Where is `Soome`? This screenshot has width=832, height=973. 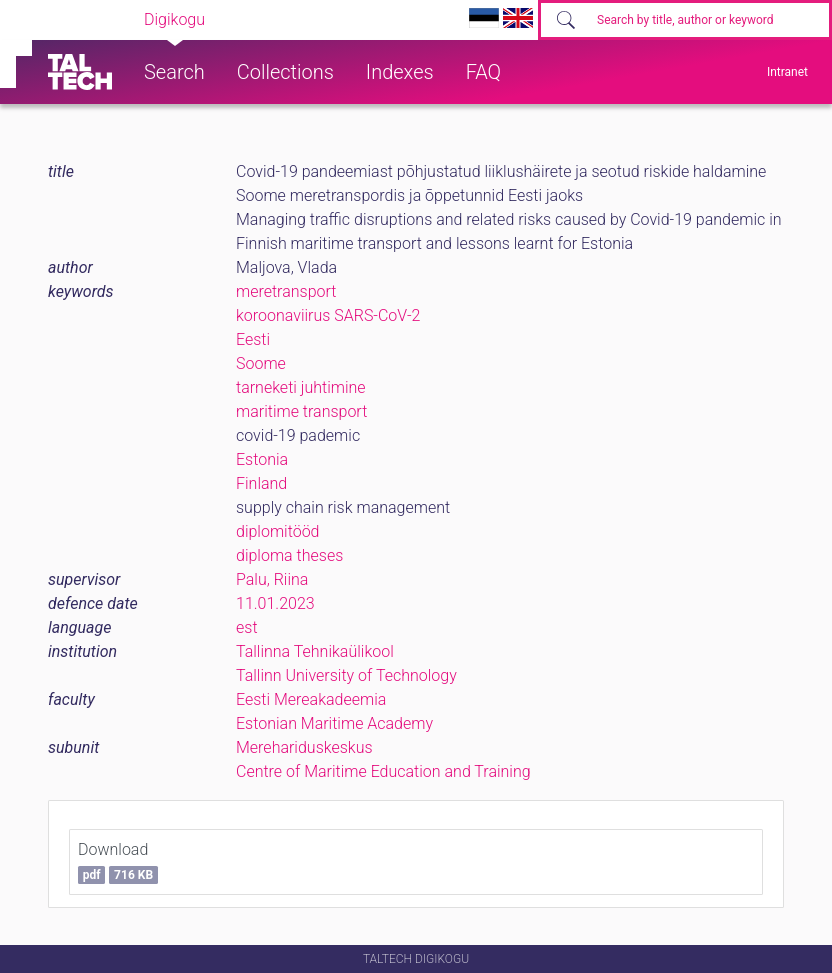 Soome is located at coordinates (261, 363).